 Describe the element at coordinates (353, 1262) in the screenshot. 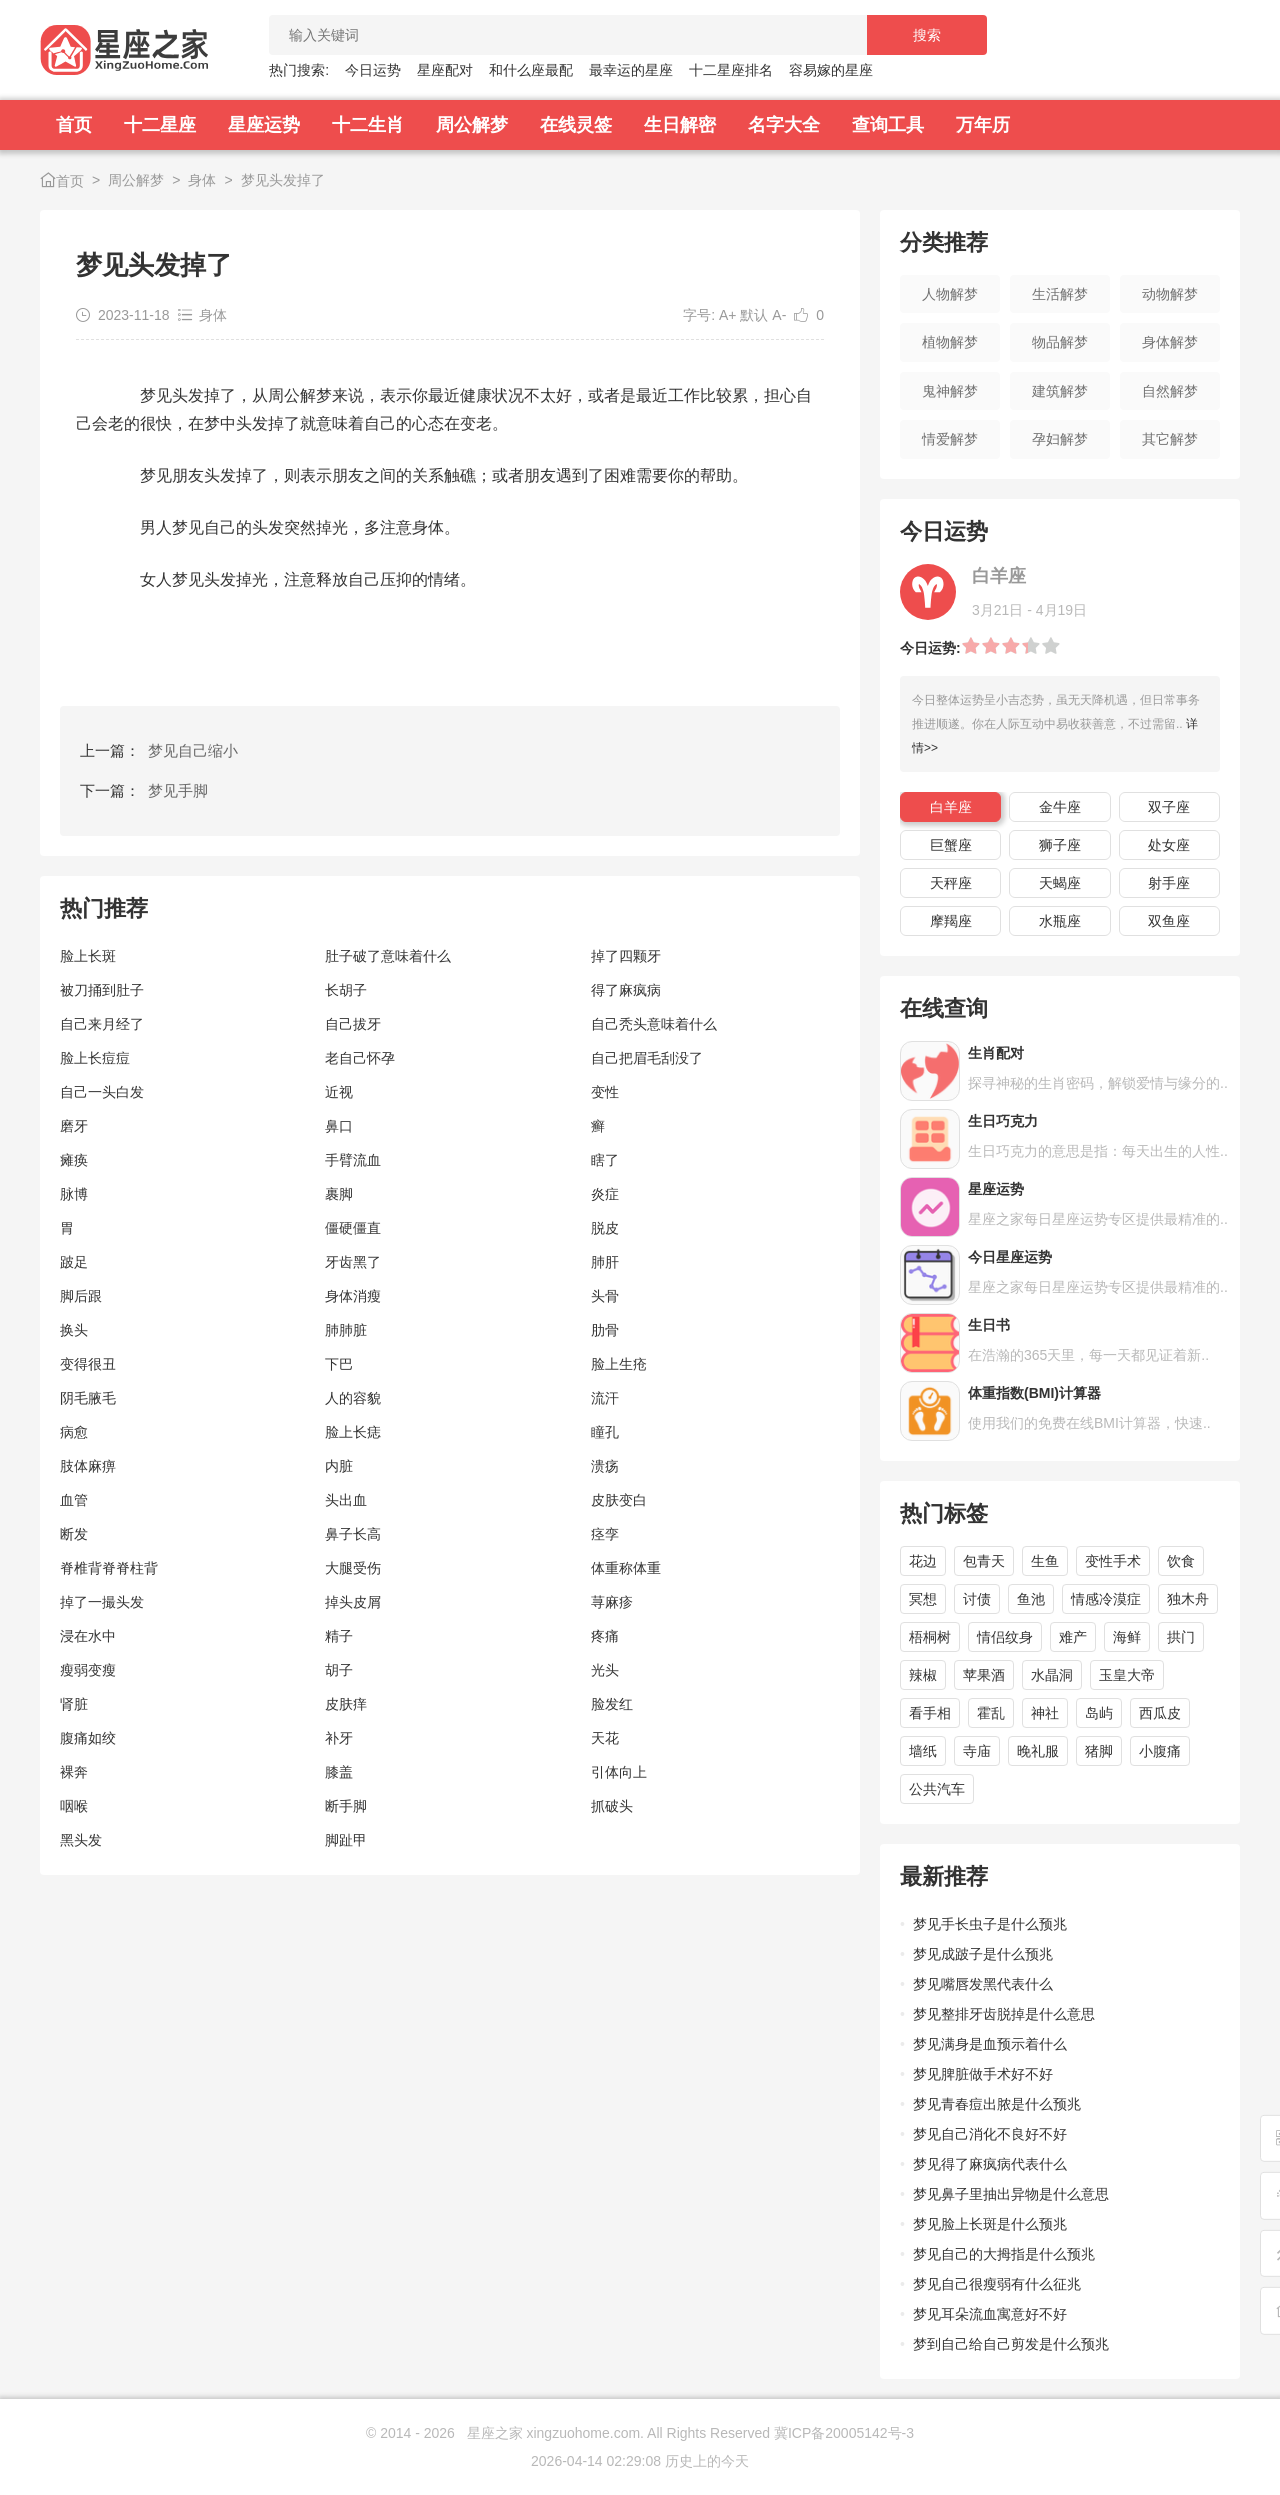

I see `牙齿黑了` at that location.